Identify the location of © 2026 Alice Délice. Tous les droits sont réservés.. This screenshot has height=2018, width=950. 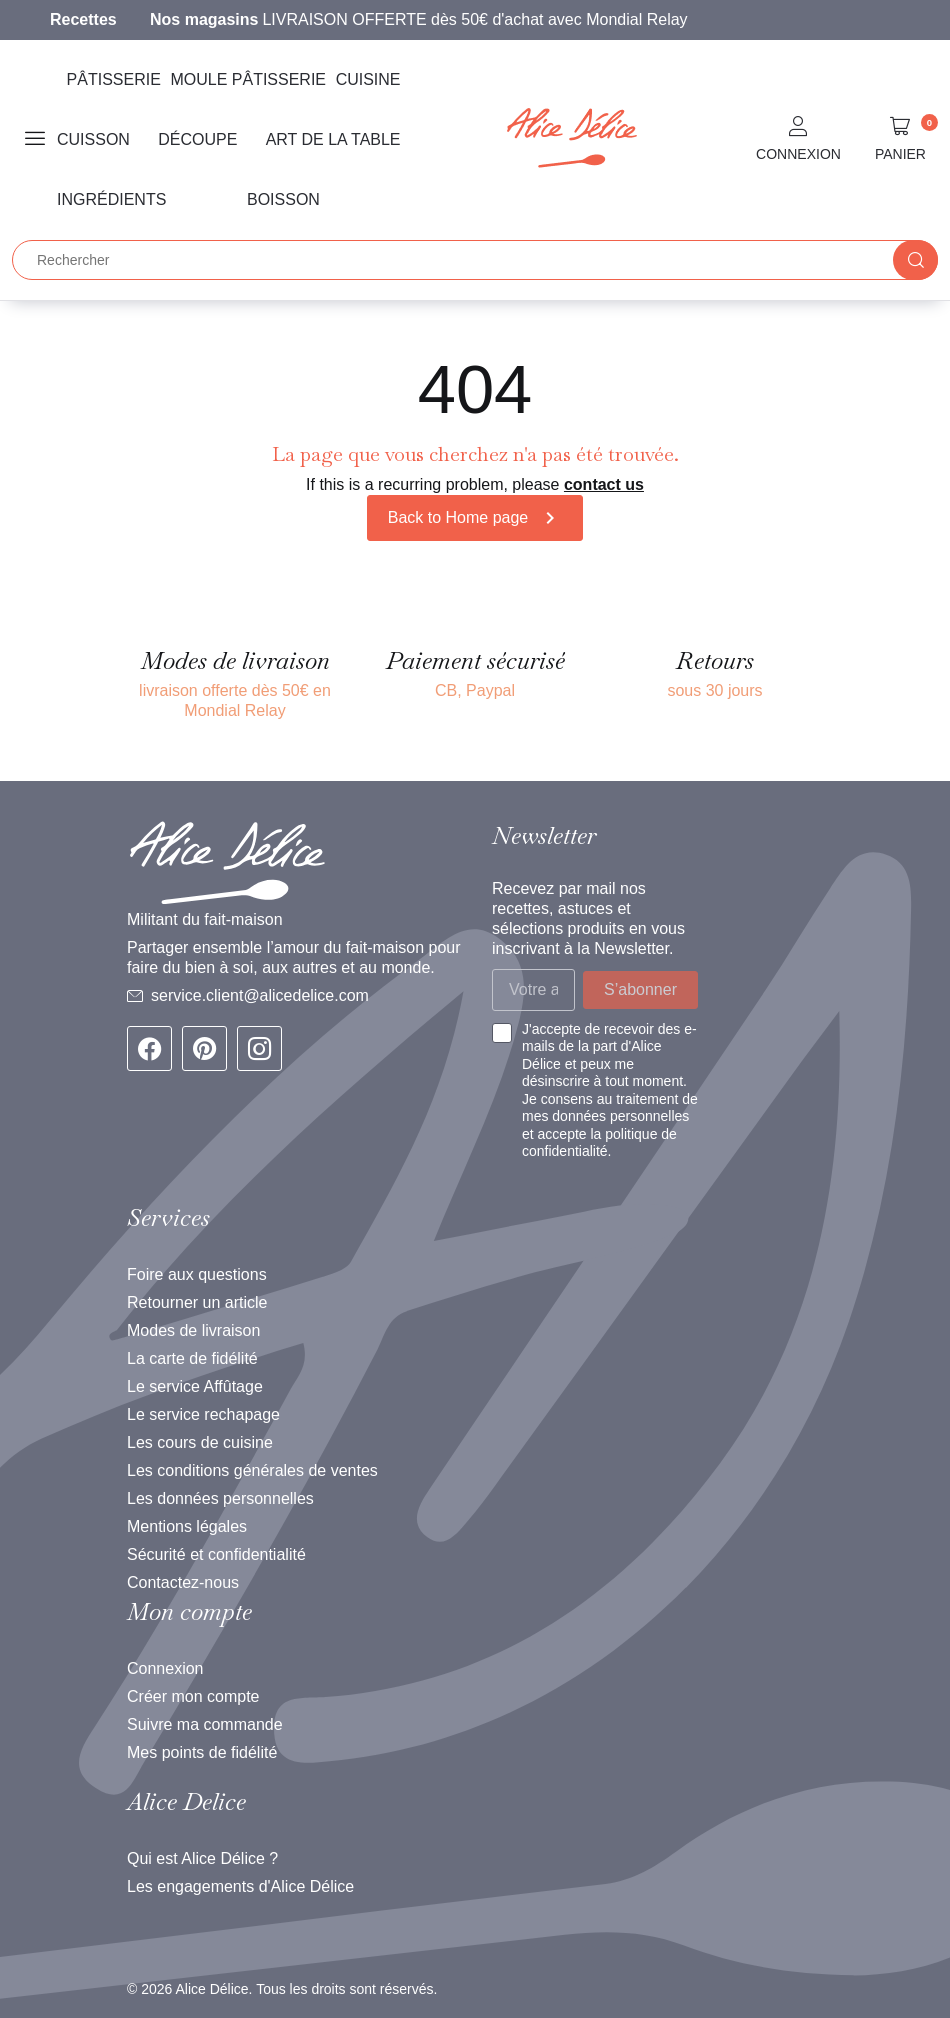
(282, 1989).